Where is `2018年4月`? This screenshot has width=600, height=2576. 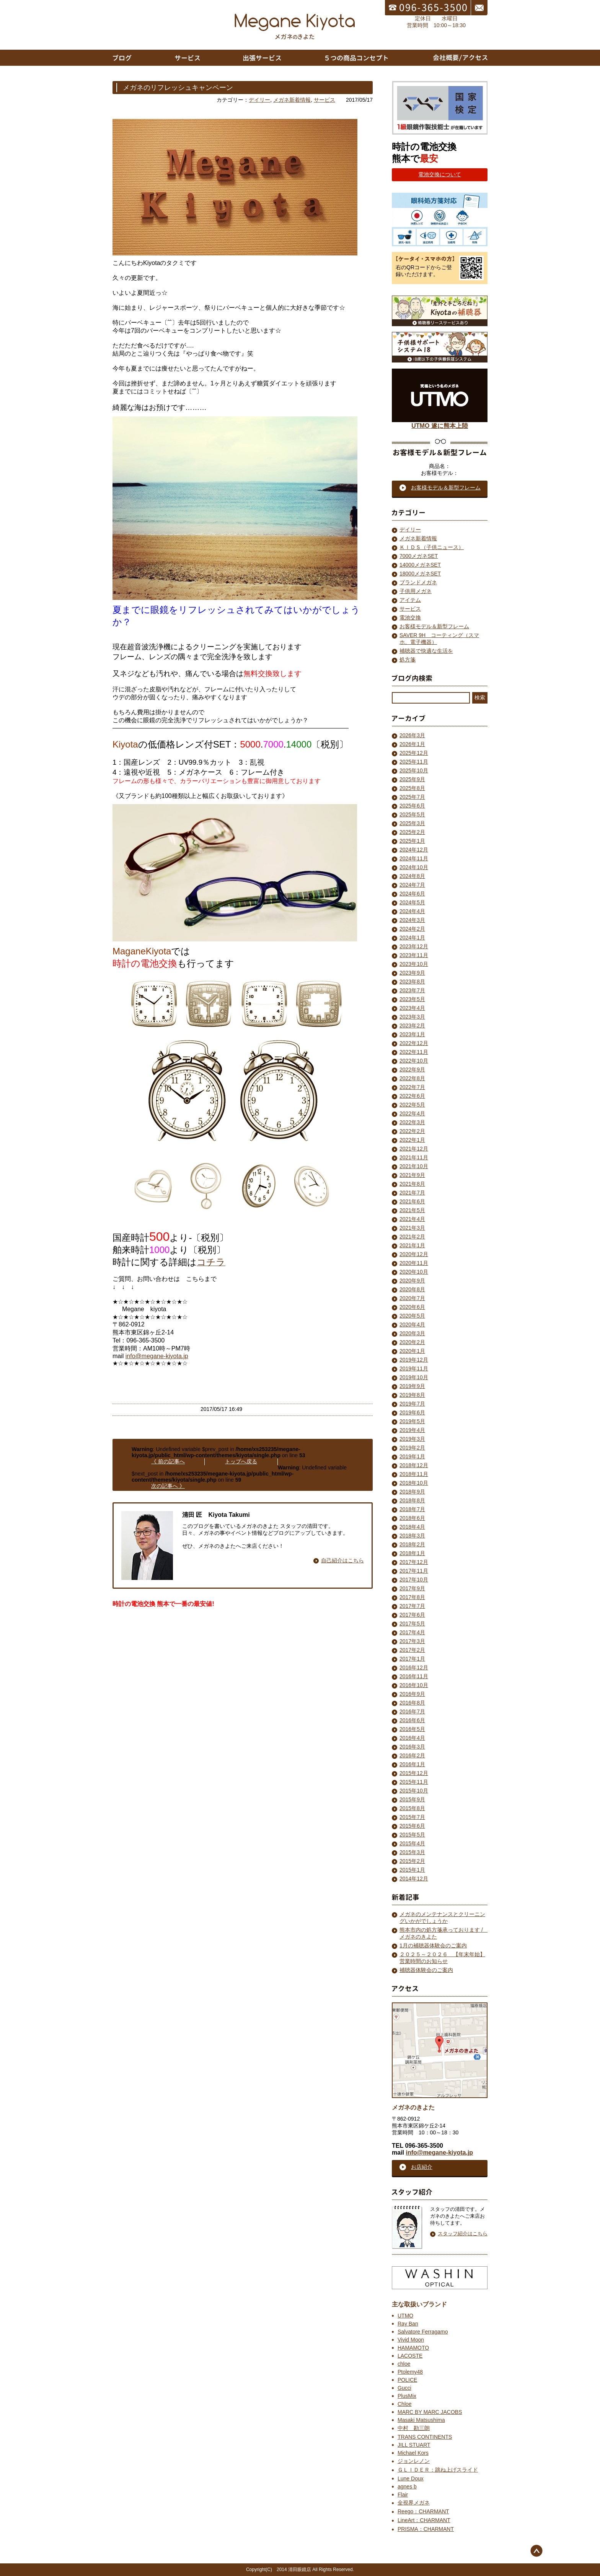 2018年4月 is located at coordinates (412, 1527).